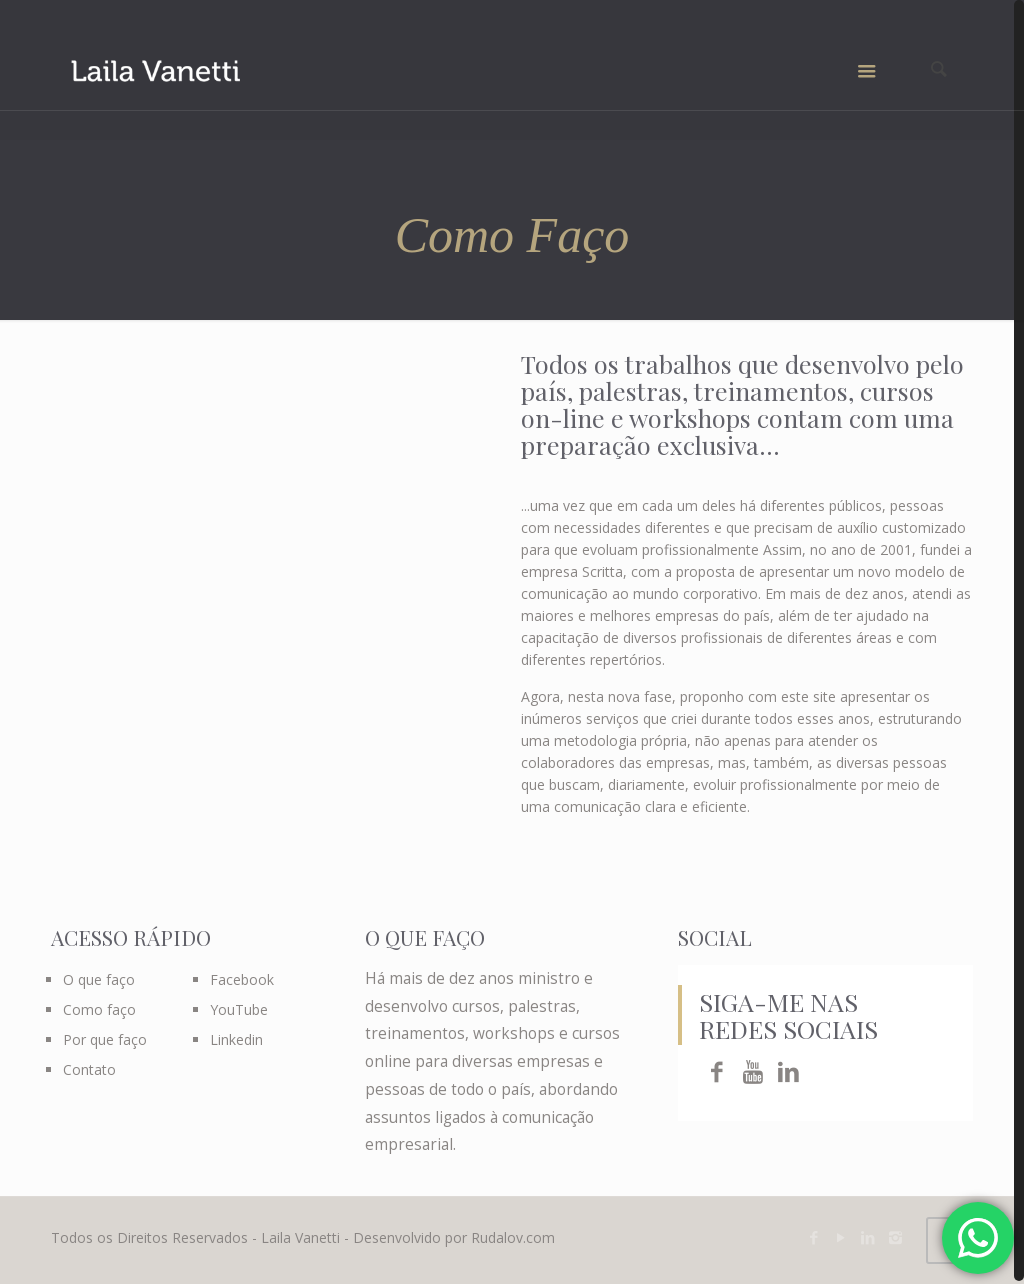 This screenshot has height=1284, width=1024. I want to click on YouTube, so click(239, 1009).